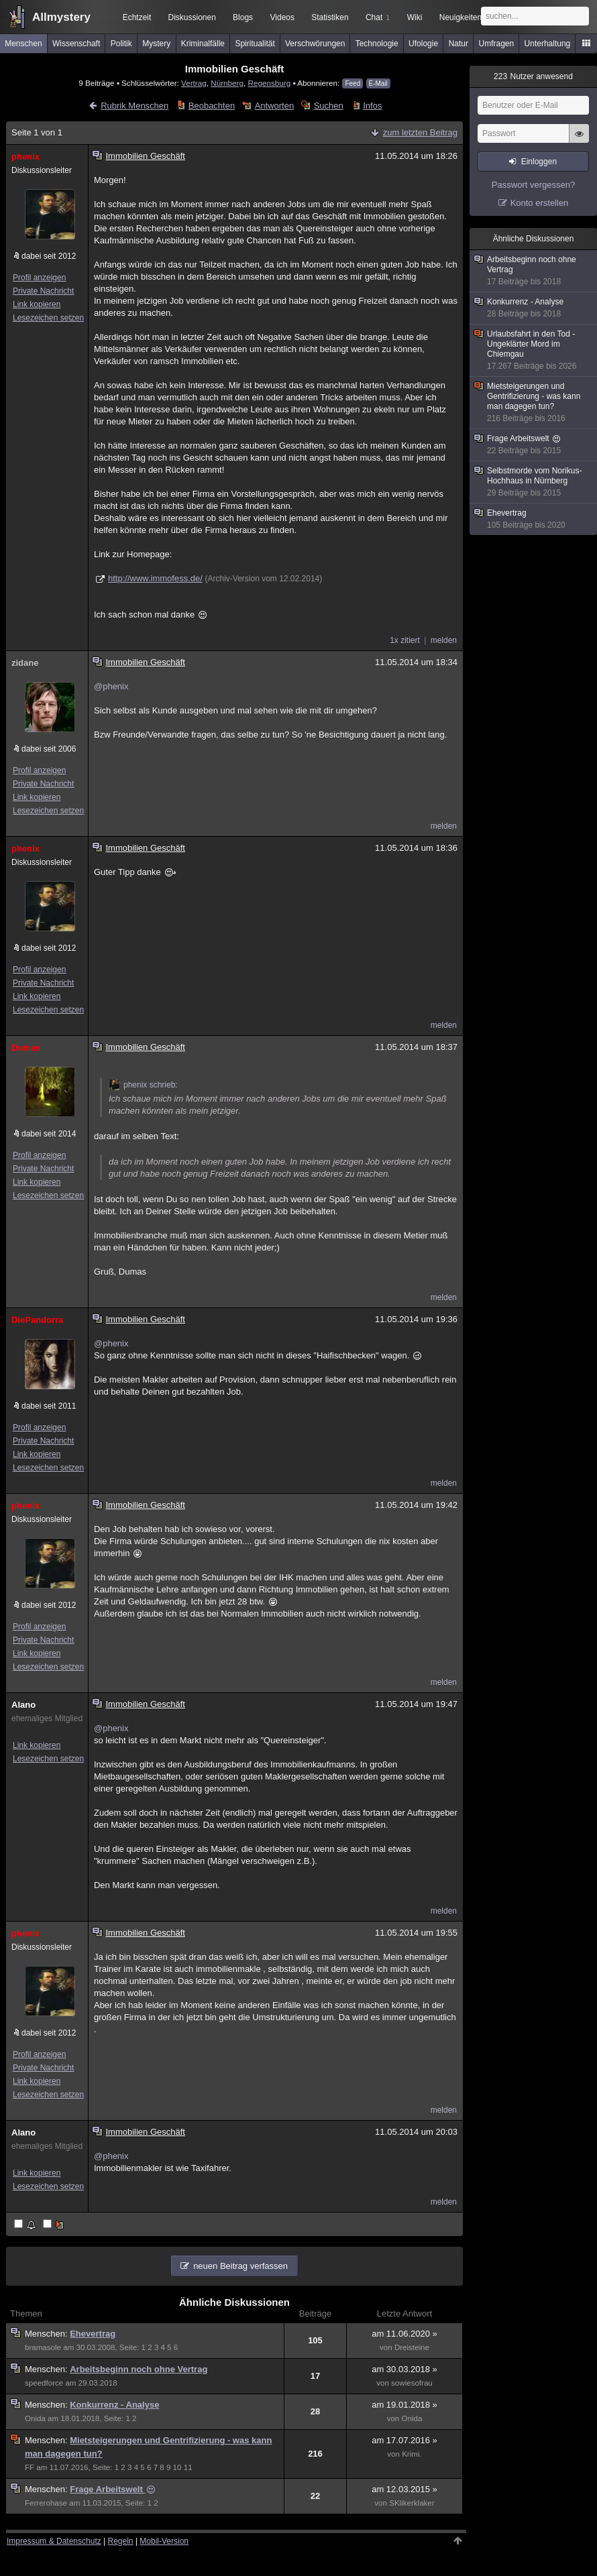 Image resolution: width=597 pixels, height=2576 pixels. What do you see at coordinates (24, 663) in the screenshot?
I see `zidane` at bounding box center [24, 663].